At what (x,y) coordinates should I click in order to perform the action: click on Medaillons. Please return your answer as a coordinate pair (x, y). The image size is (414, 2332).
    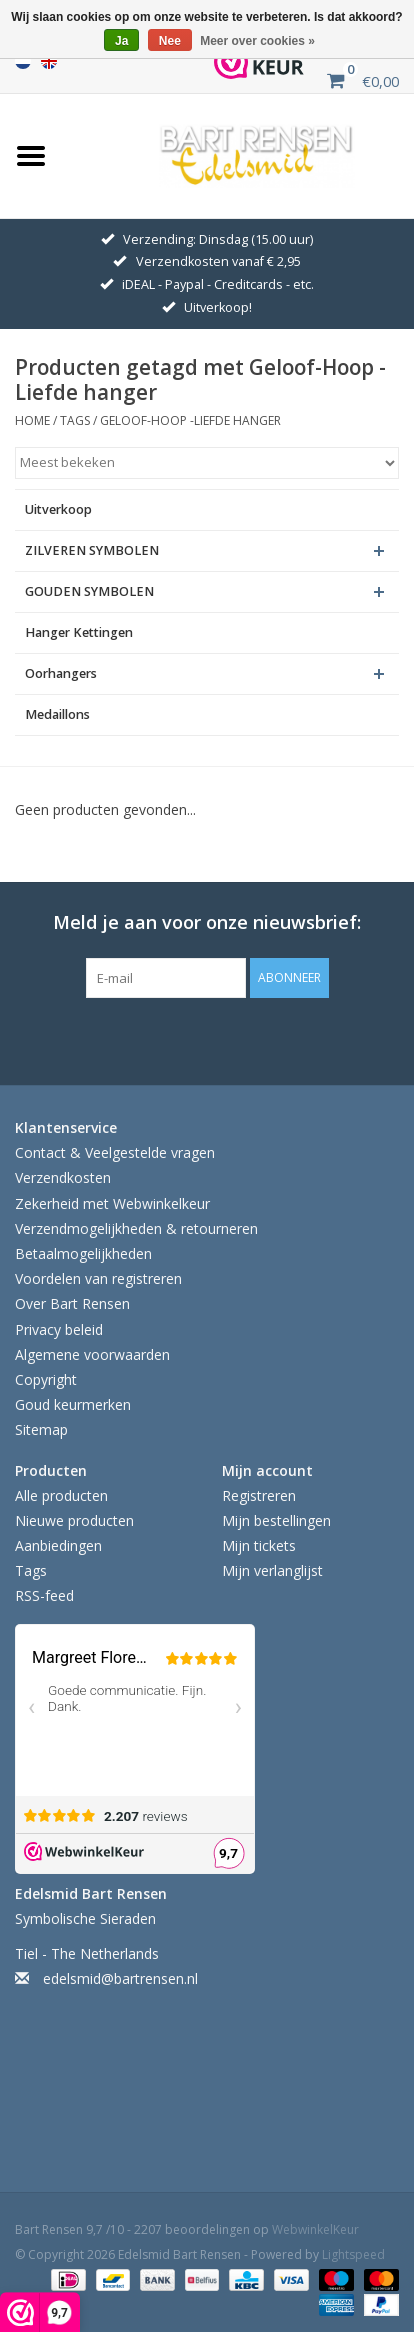
    Looking at the image, I should click on (57, 714).